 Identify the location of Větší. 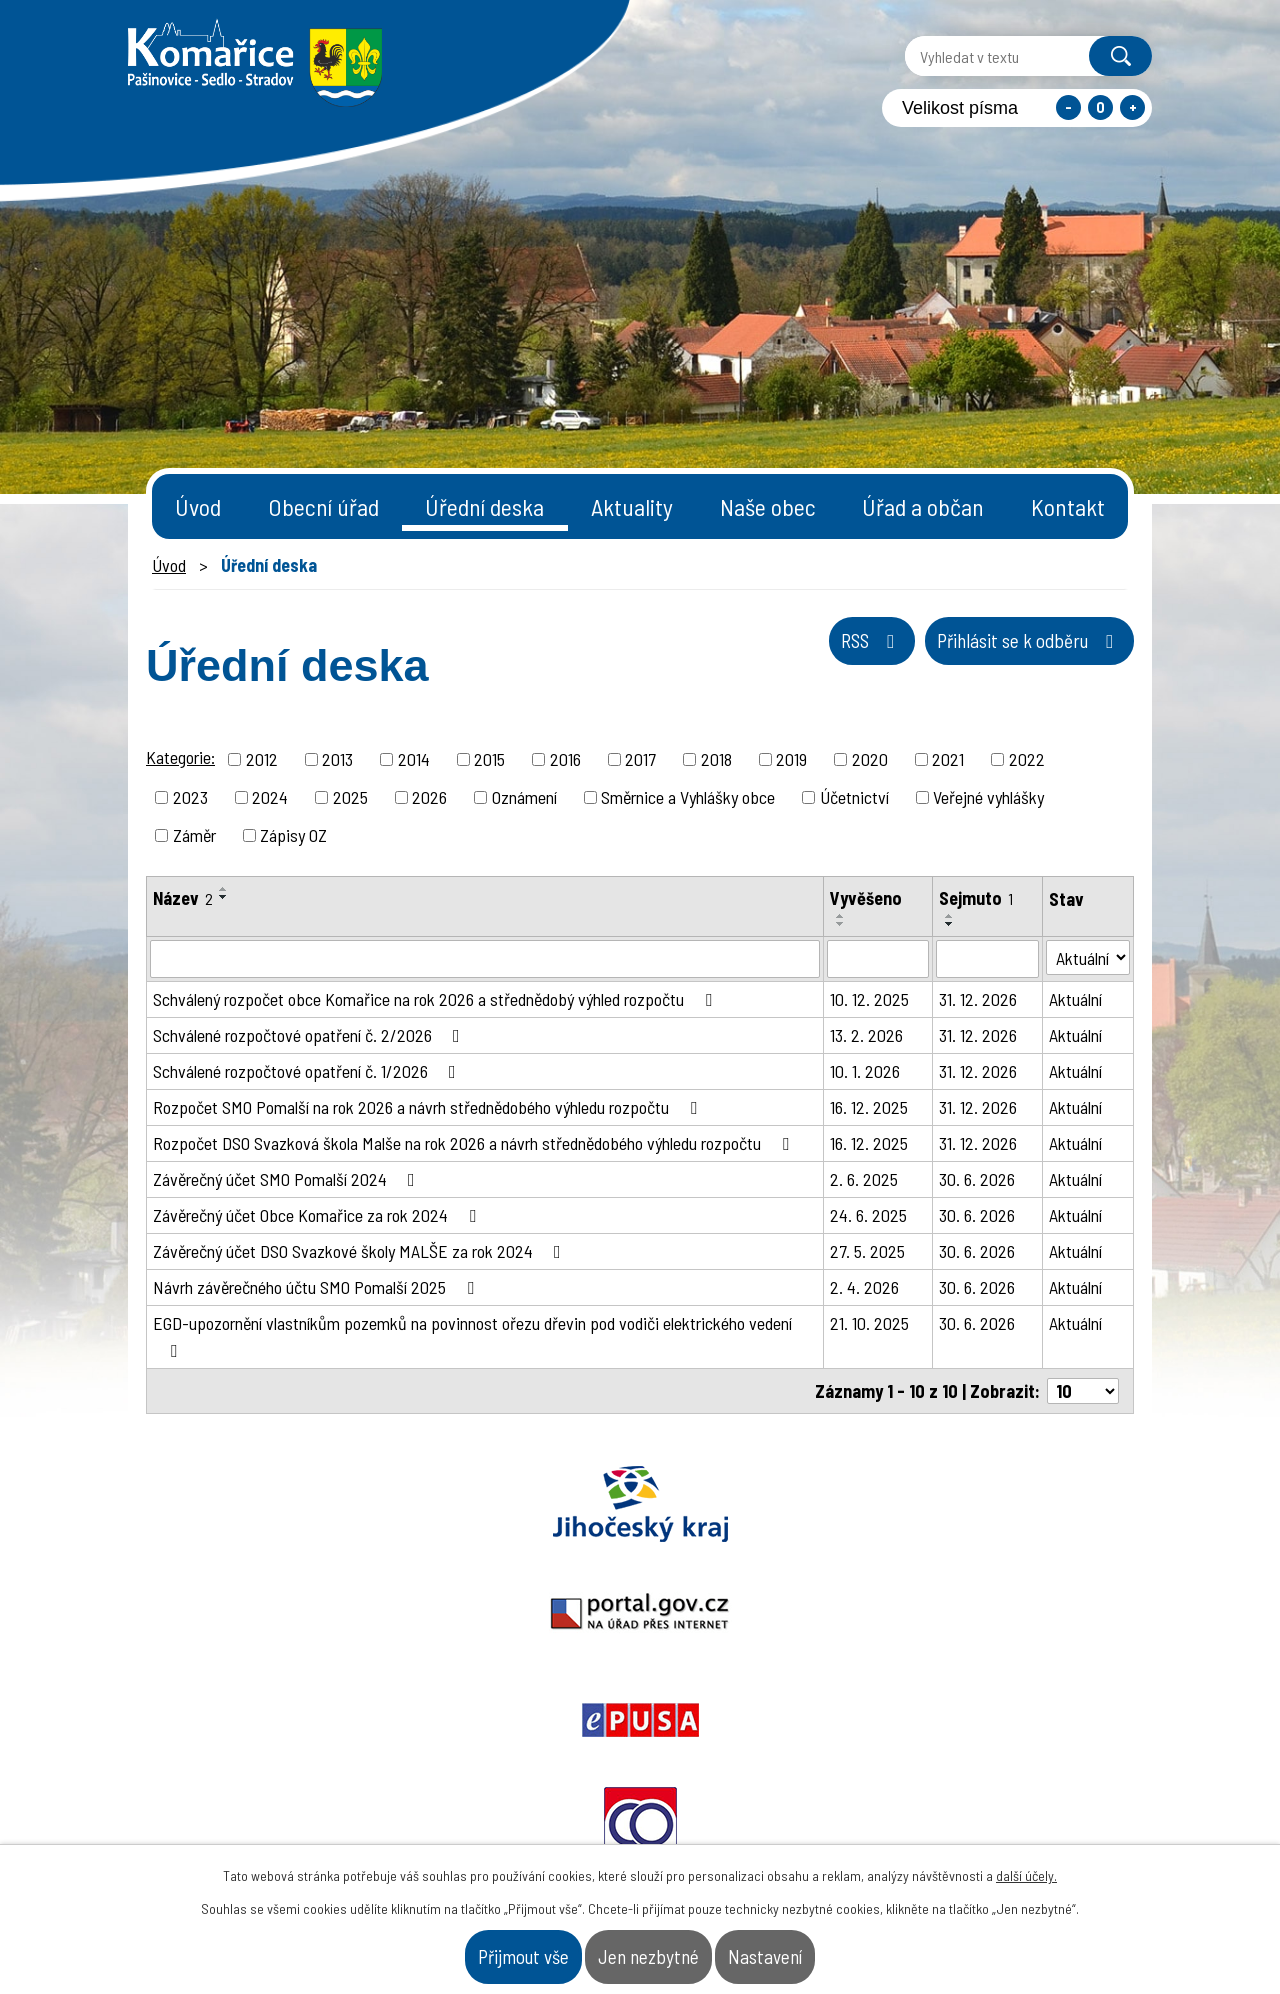
(1132, 107).